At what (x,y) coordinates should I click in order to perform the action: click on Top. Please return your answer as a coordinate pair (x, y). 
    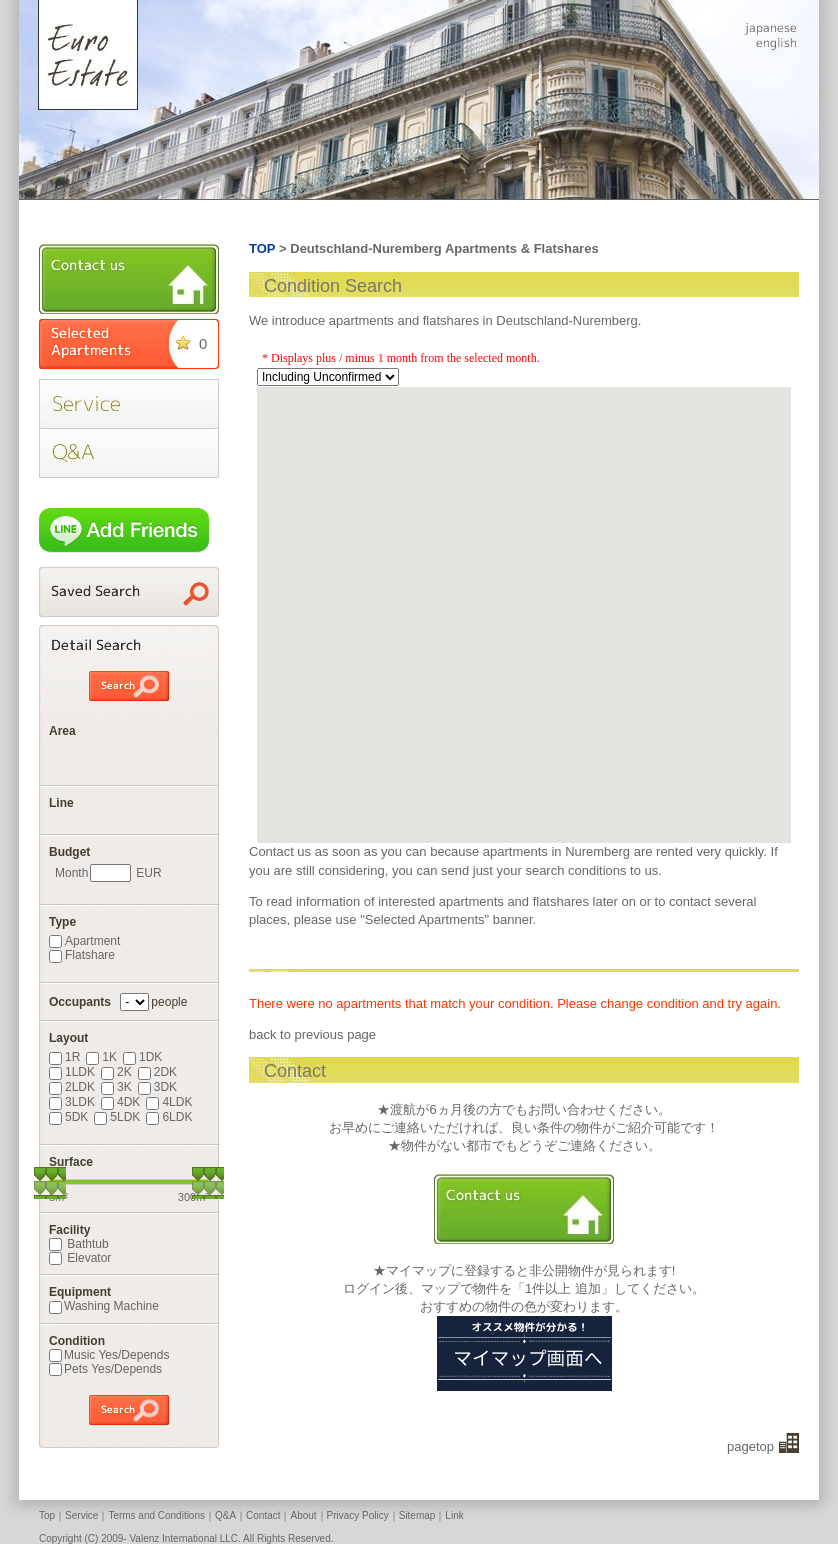
    Looking at the image, I should click on (47, 1515).